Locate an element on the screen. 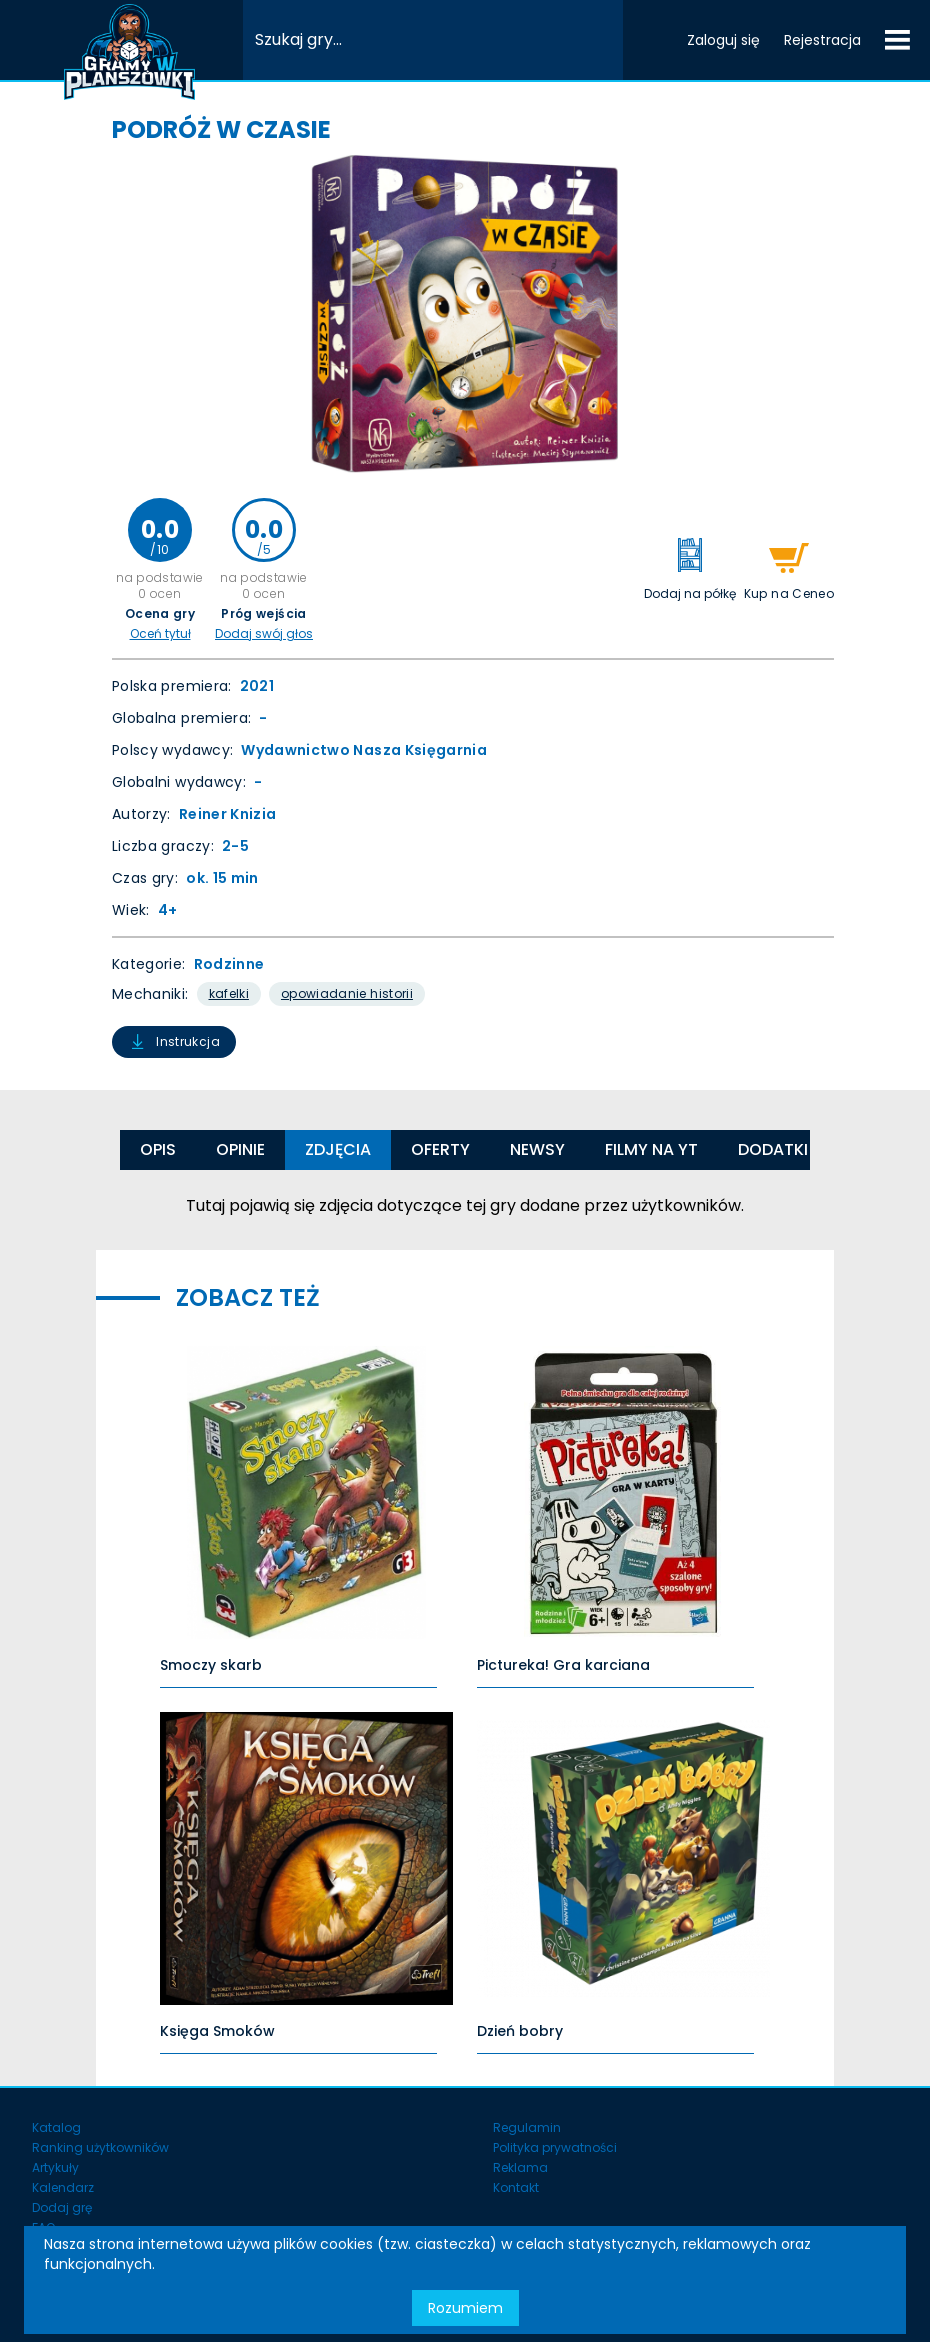 The image size is (930, 2342). Newsy is located at coordinates (537, 1149).